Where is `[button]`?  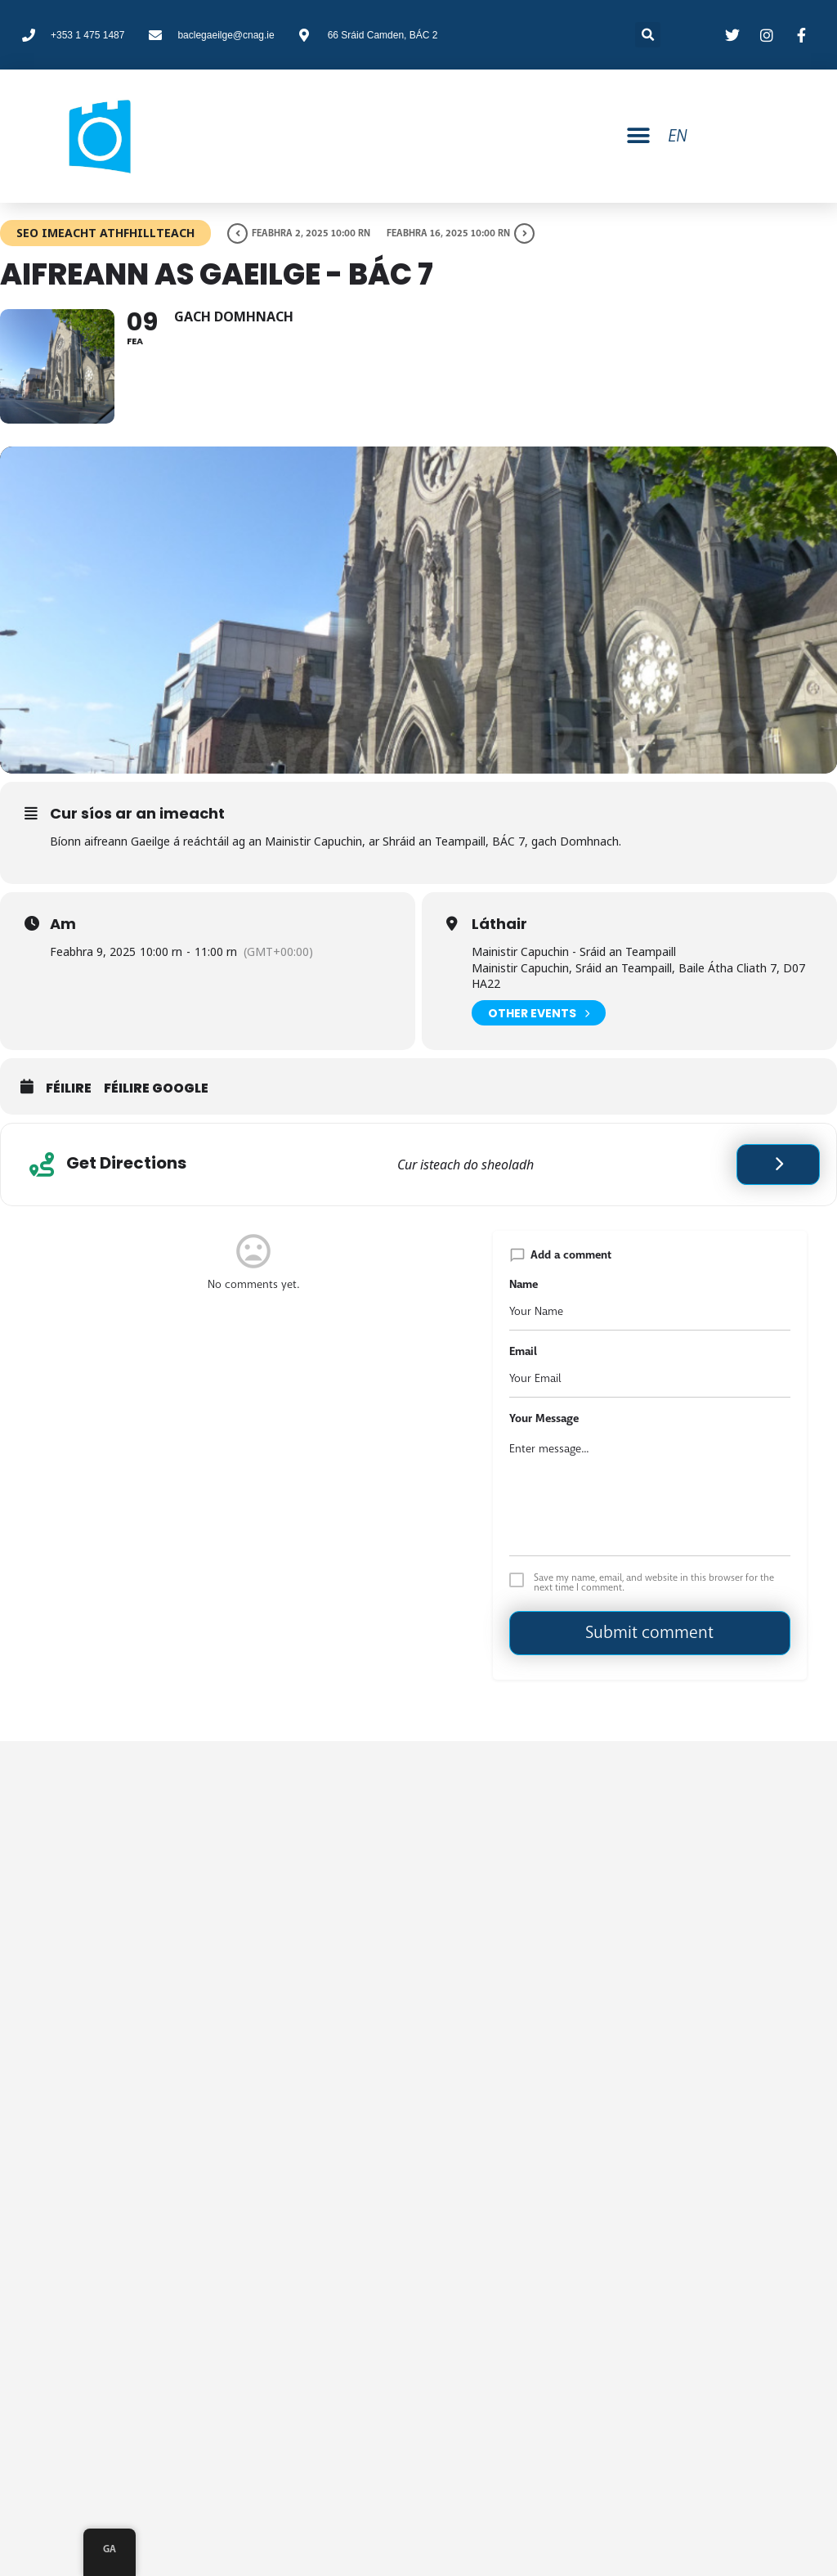
[button] is located at coordinates (638, 136).